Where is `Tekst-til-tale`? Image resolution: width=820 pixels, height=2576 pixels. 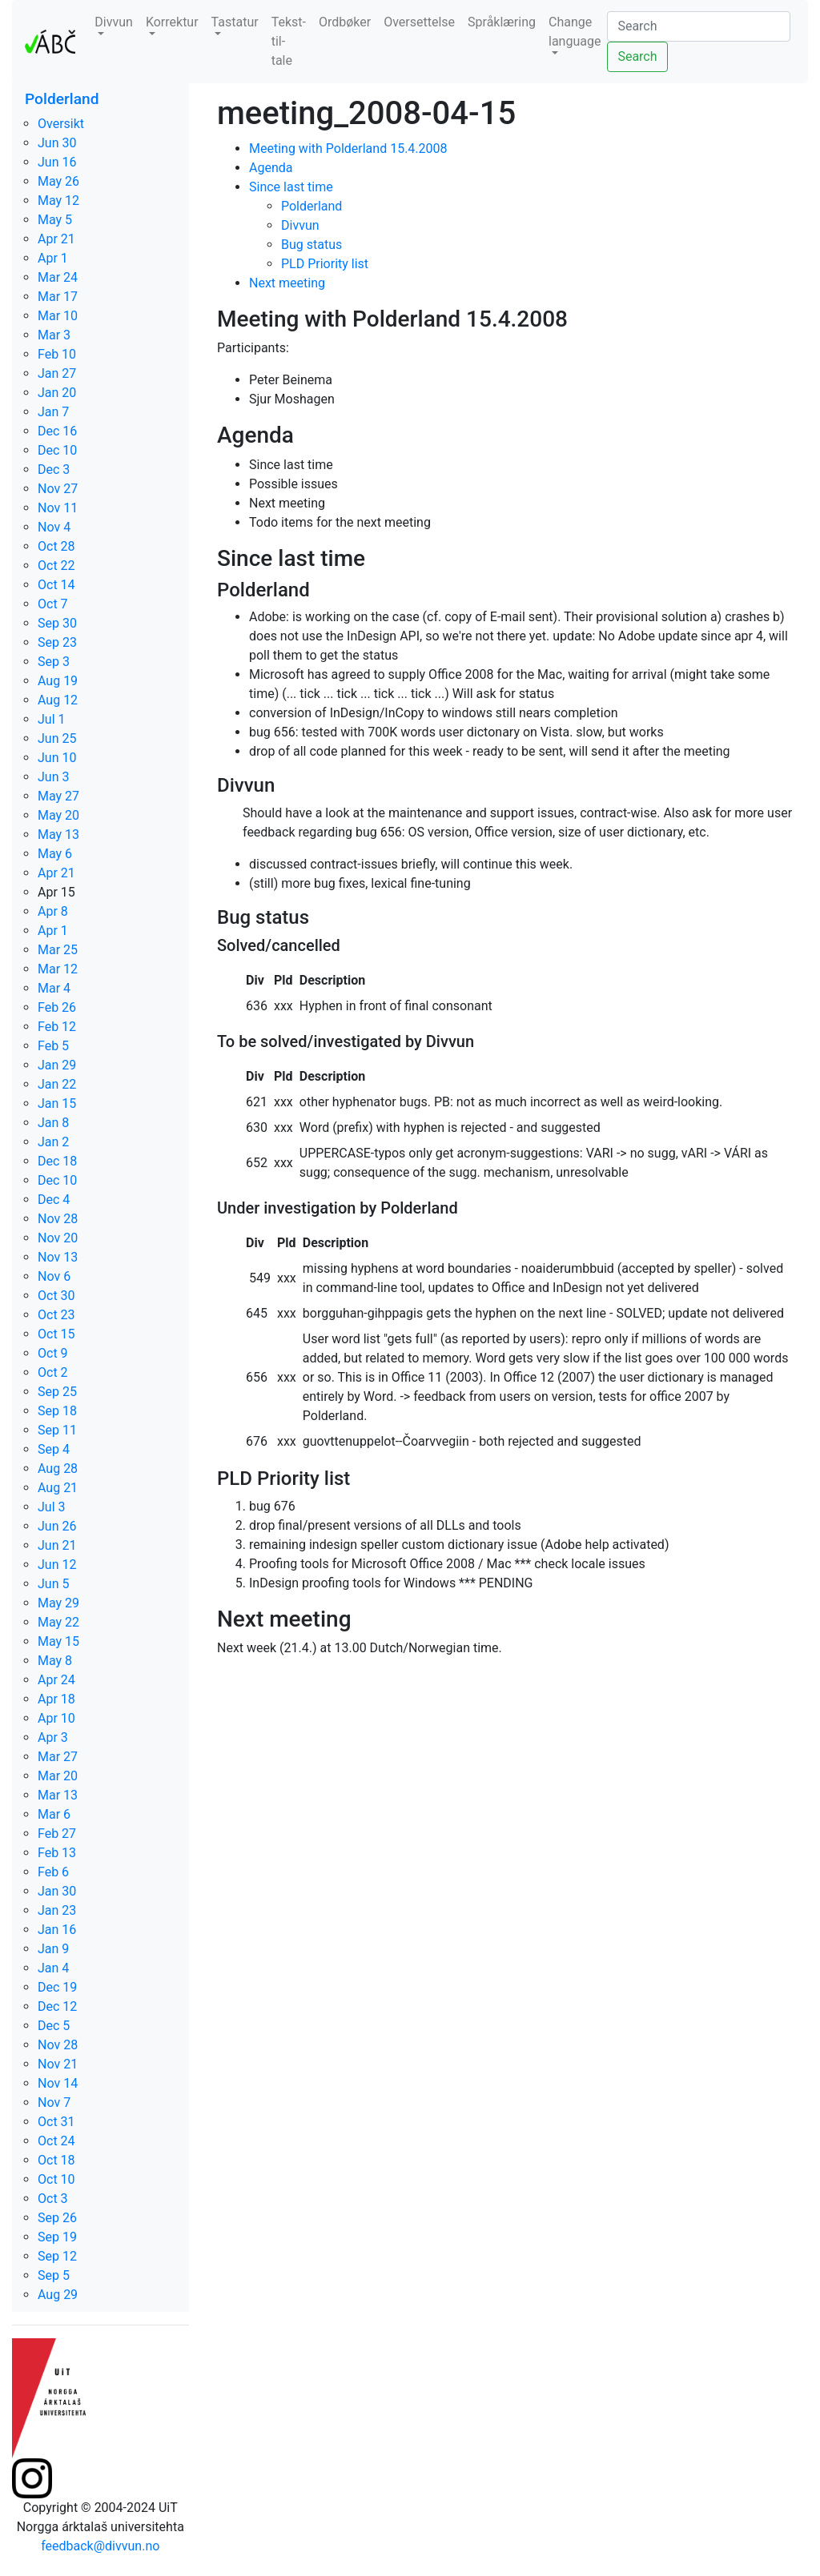 Tekst-til-tale is located at coordinates (288, 41).